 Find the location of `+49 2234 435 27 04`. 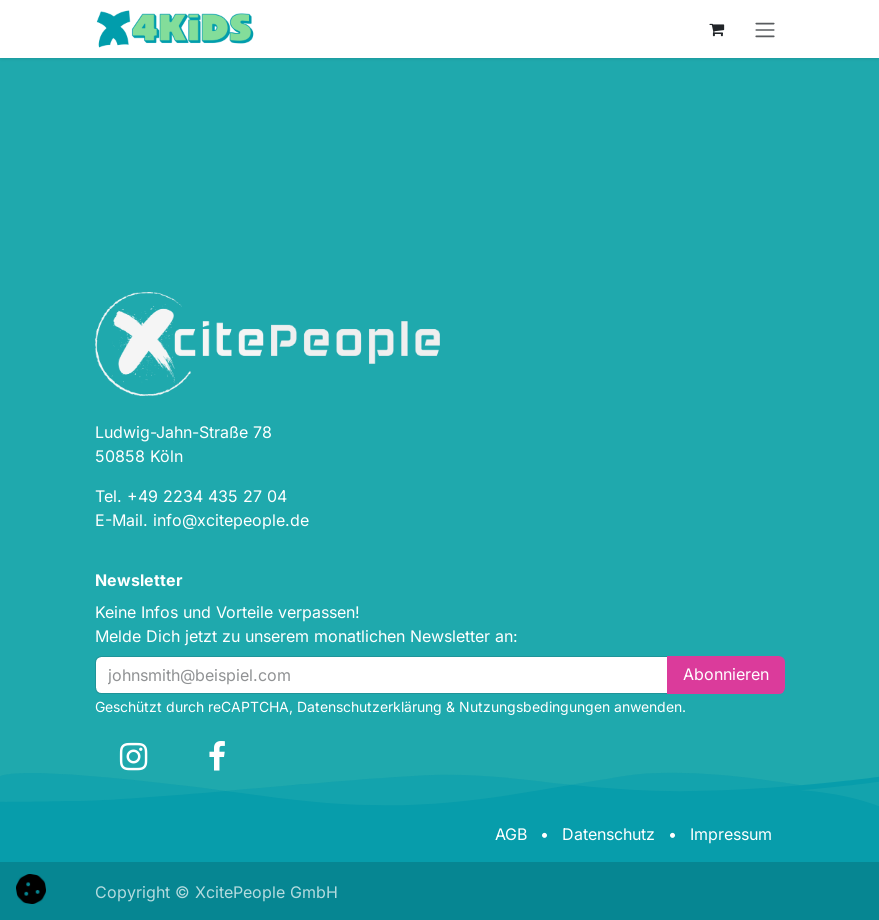

+49 2234 435 27 04 is located at coordinates (207, 496).